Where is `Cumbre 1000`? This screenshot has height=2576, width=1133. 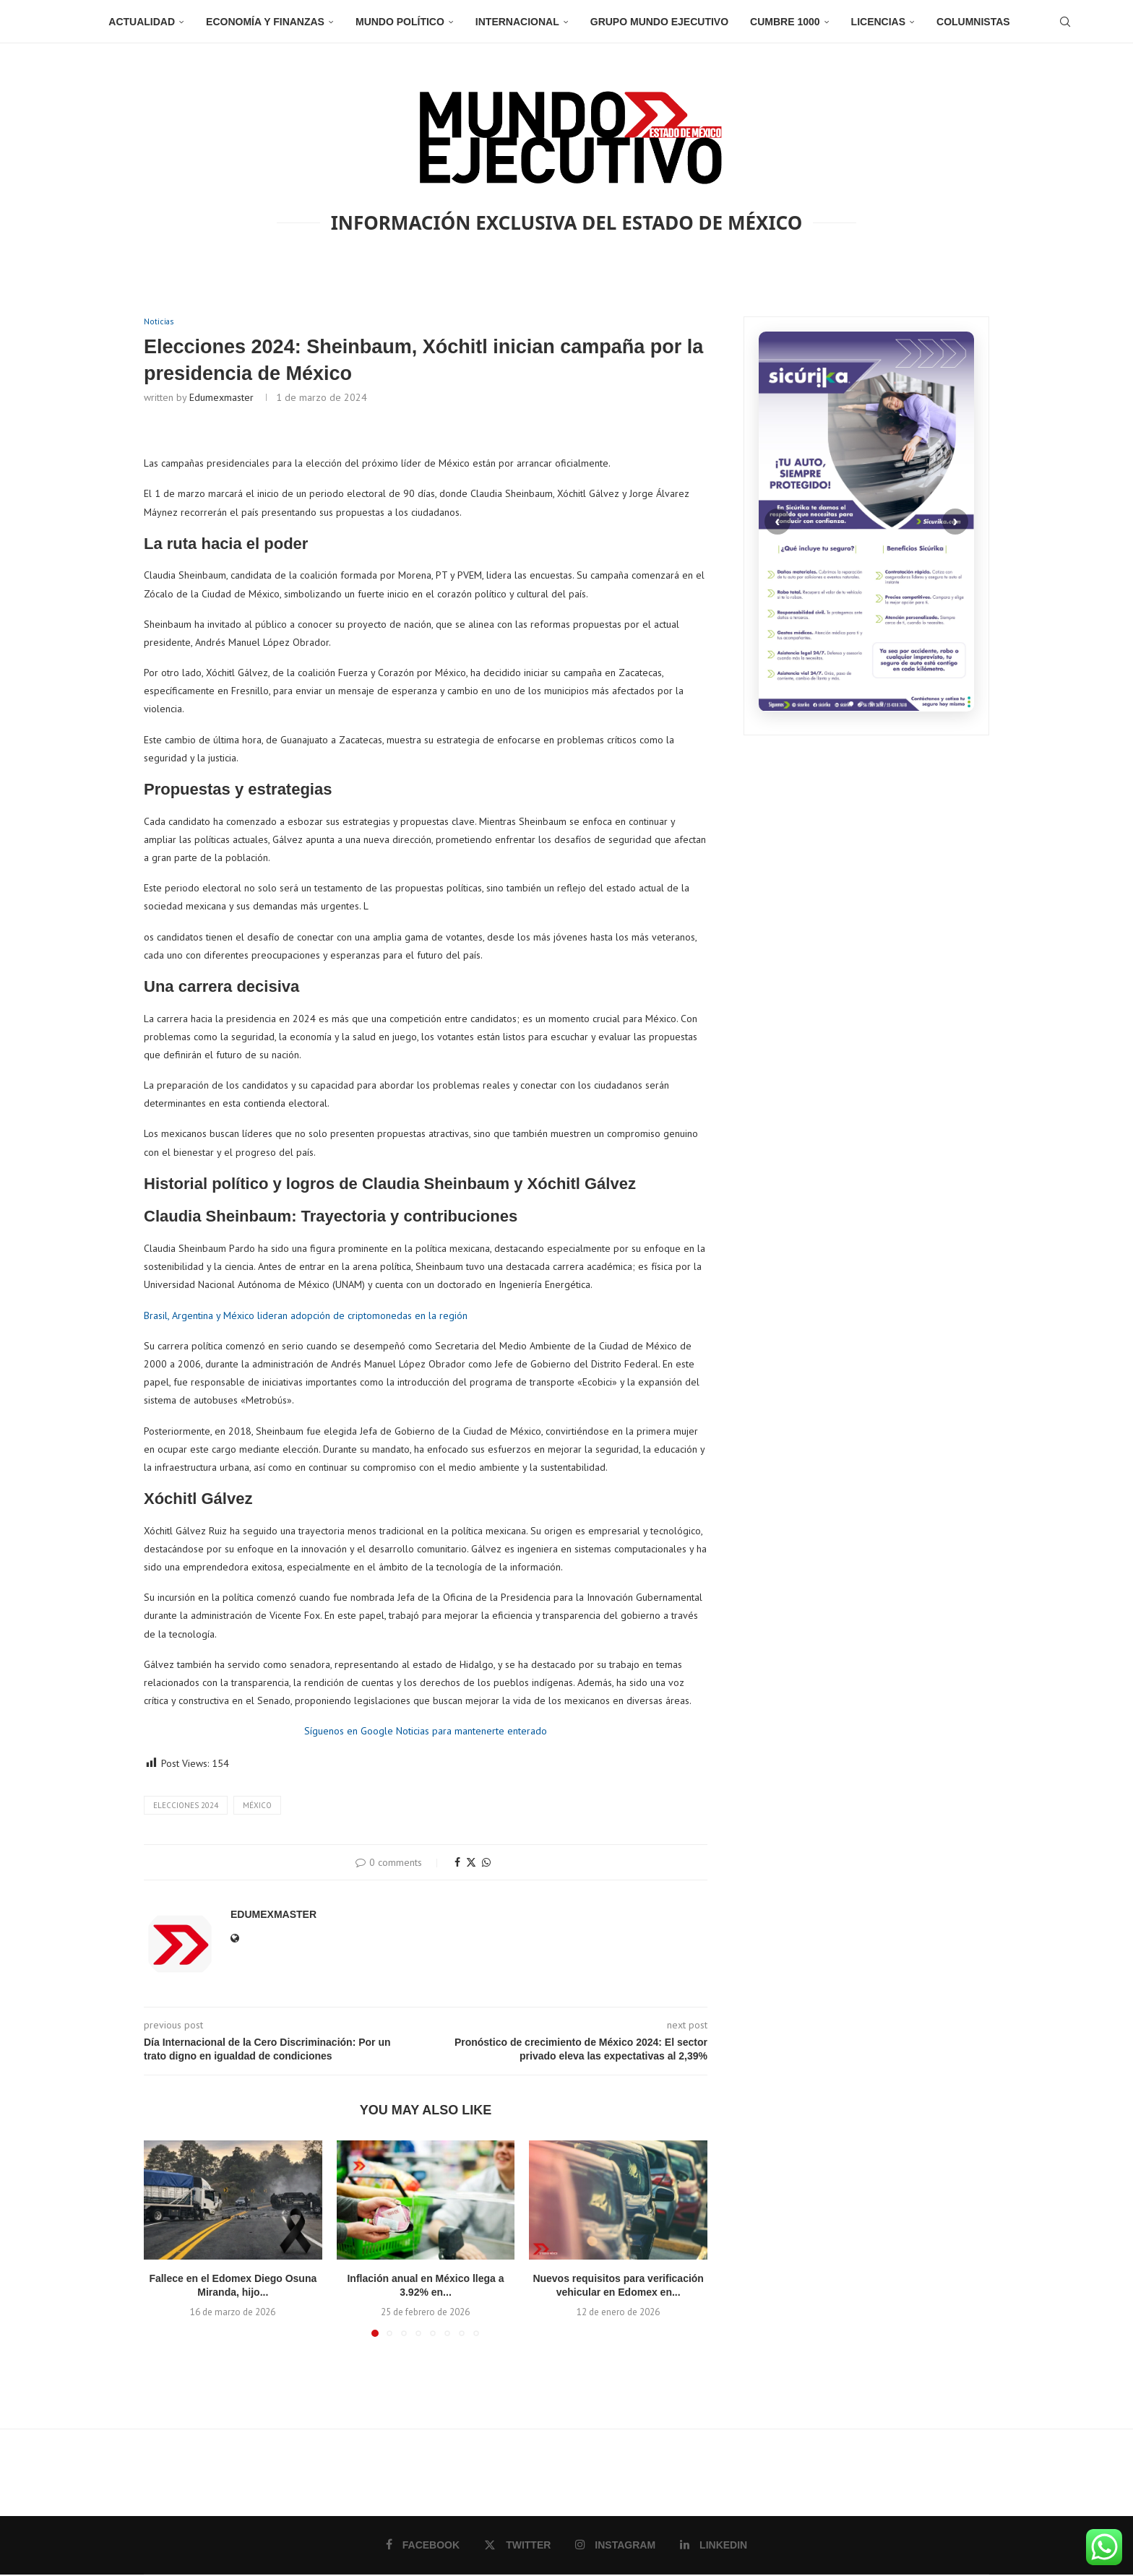
Cumbre 1000 is located at coordinates (784, 21).